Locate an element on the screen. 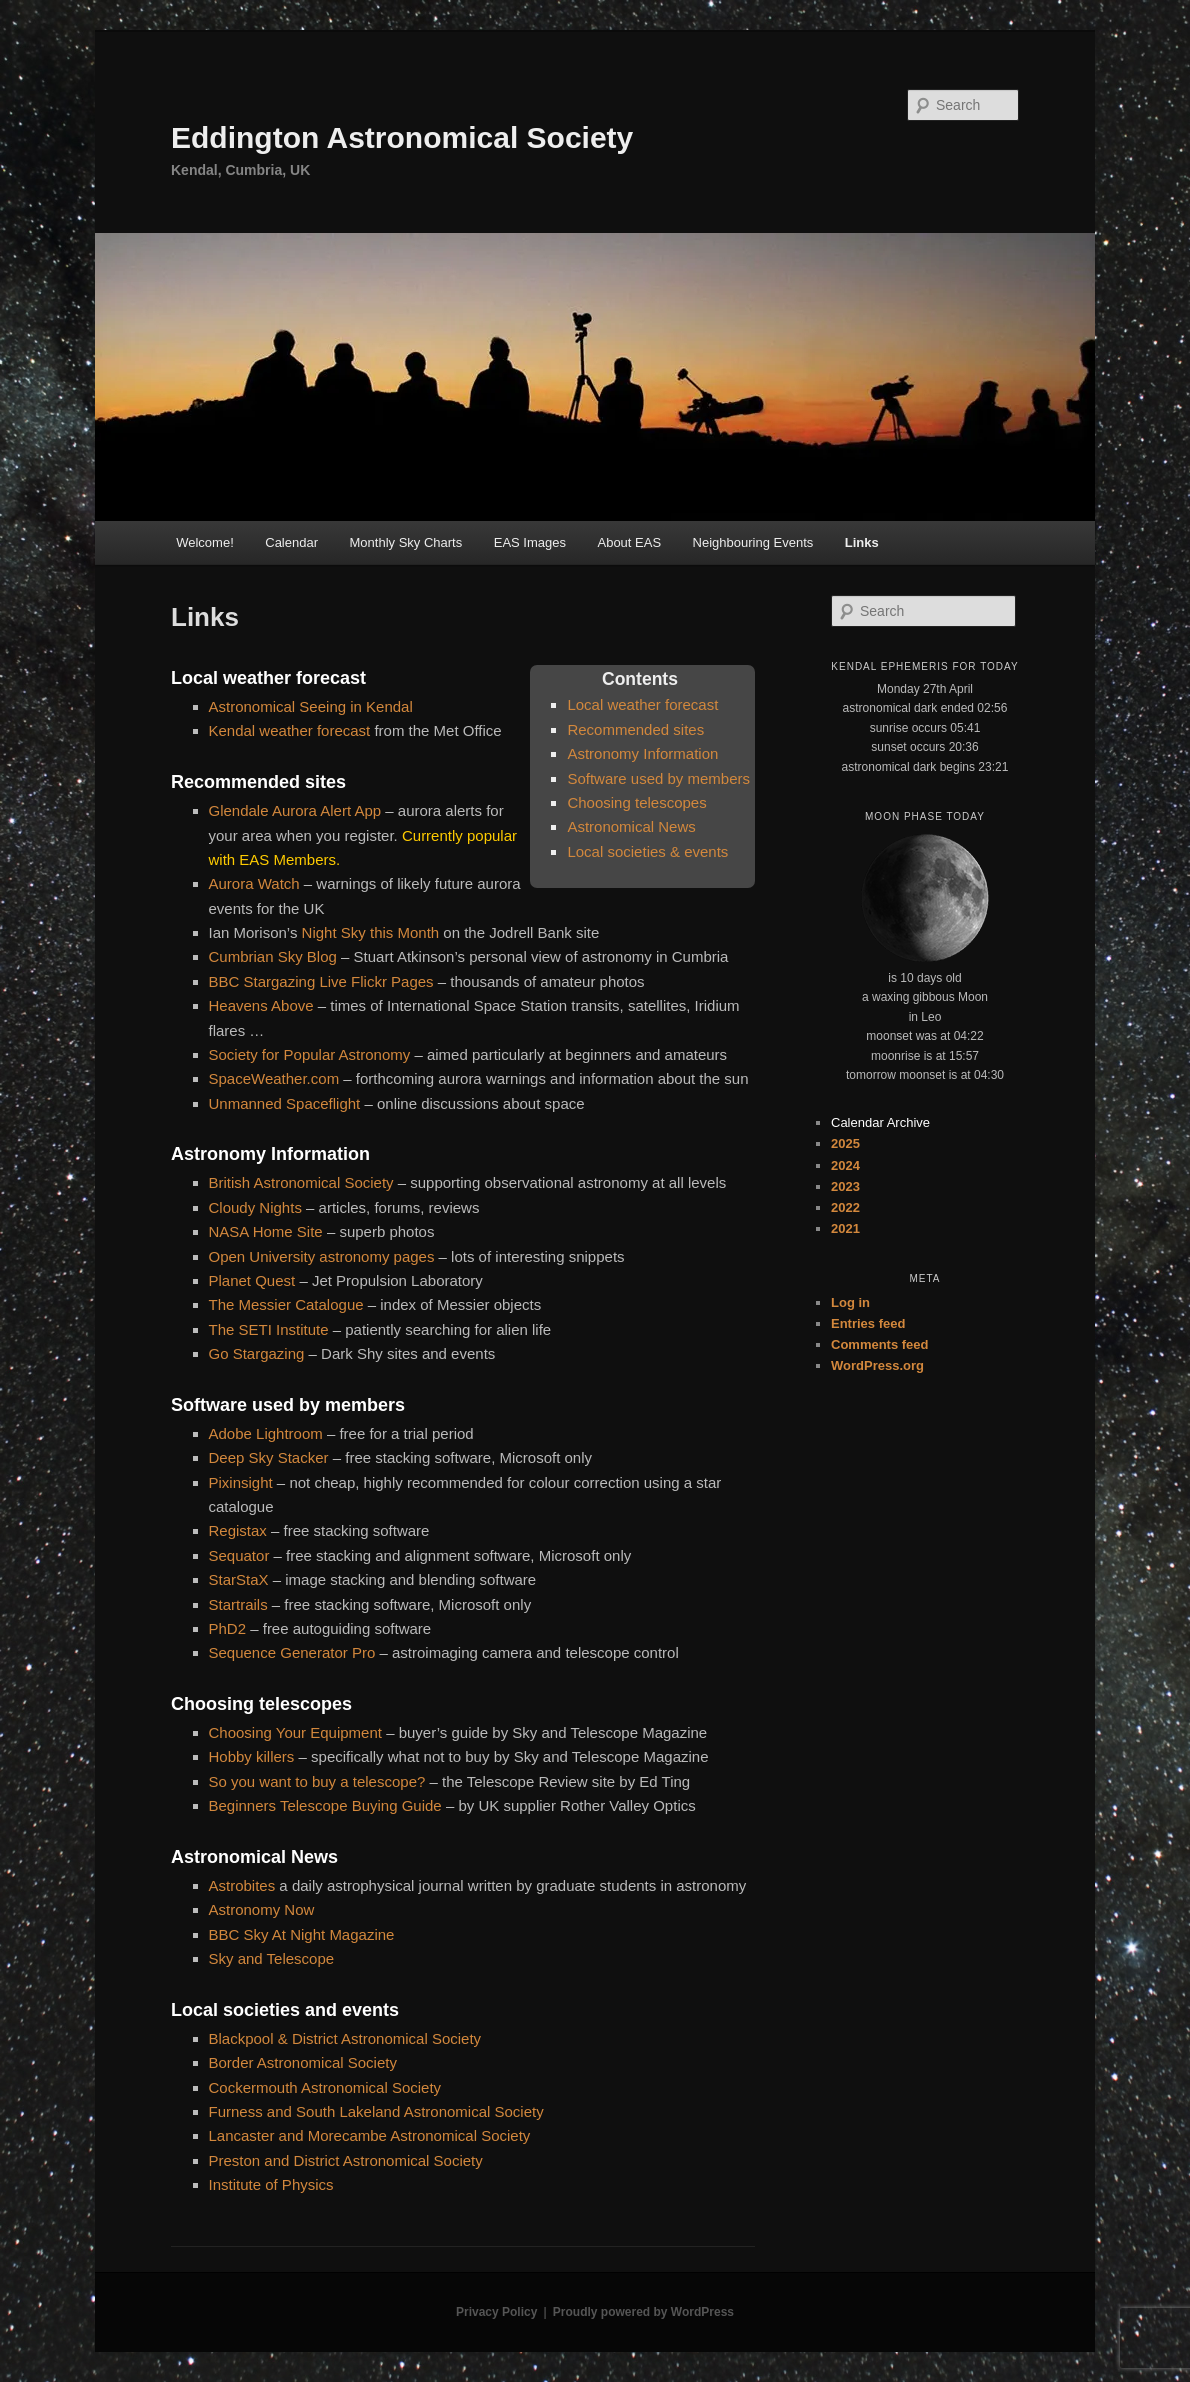 This screenshot has width=1190, height=2382. Welcome! is located at coordinates (205, 542).